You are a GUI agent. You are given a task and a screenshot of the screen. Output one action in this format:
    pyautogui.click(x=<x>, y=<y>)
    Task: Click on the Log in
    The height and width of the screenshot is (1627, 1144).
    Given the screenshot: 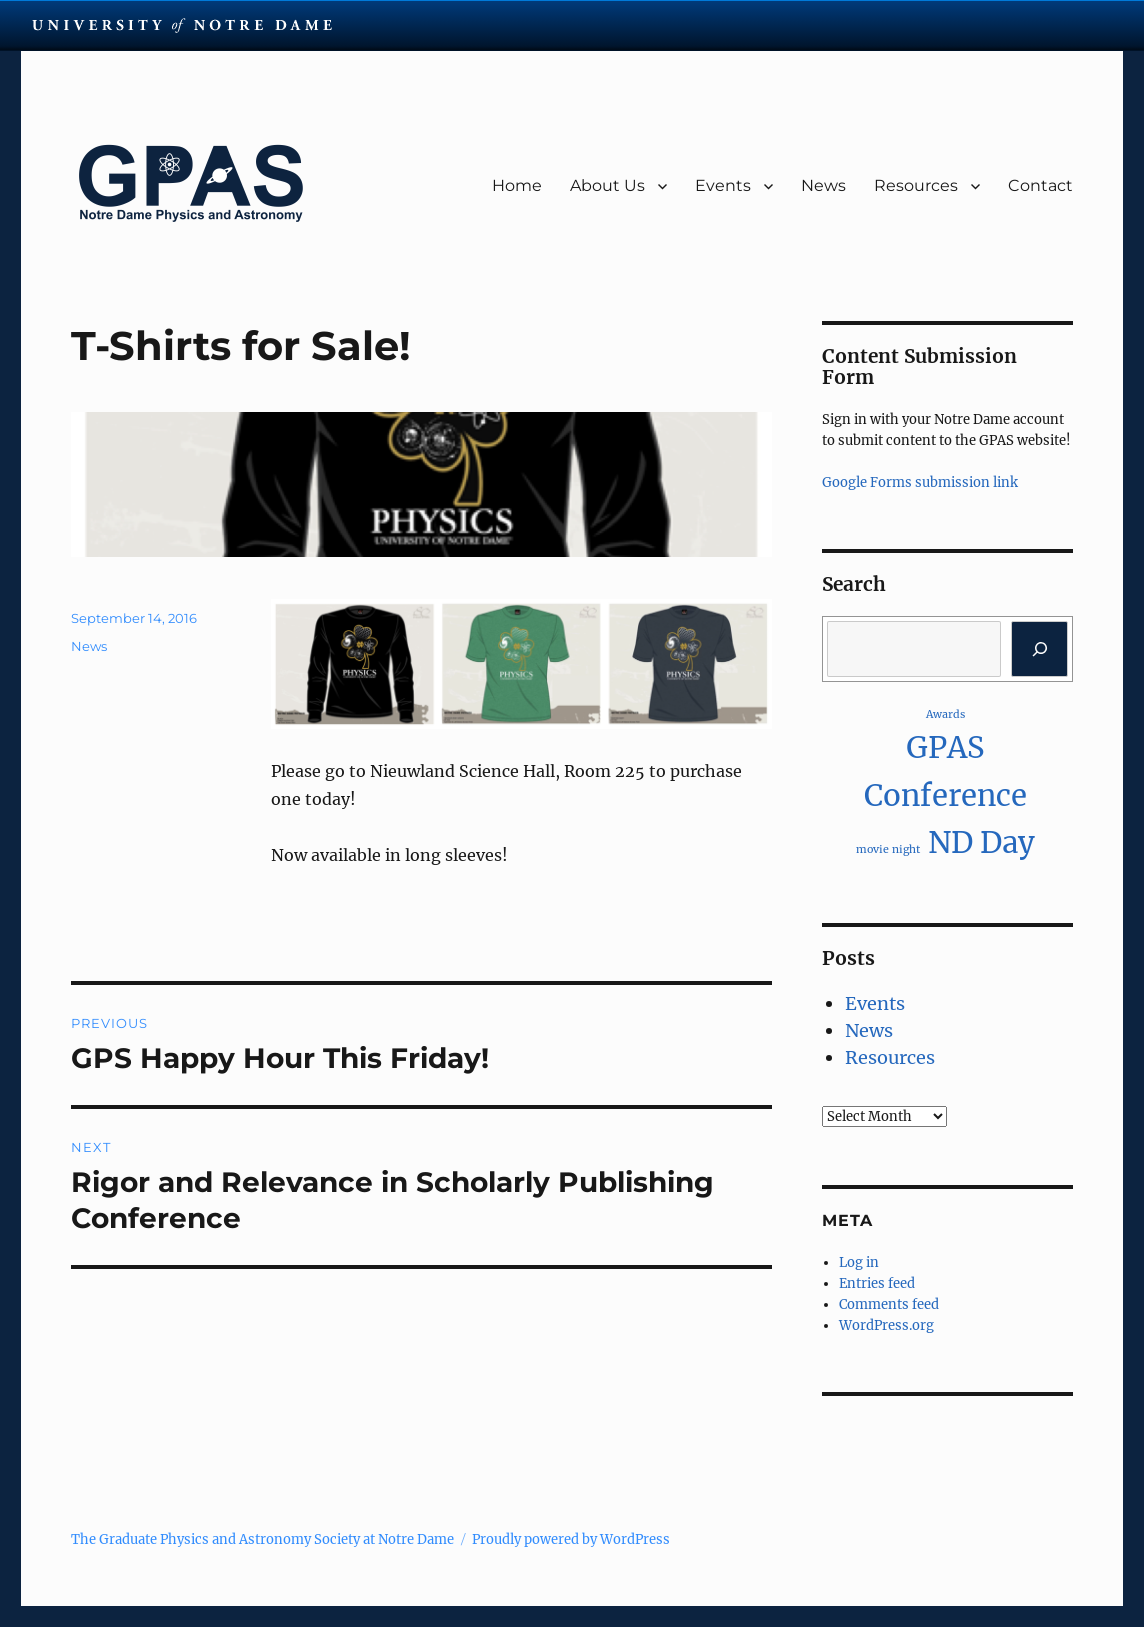 What is the action you would take?
    pyautogui.click(x=859, y=1262)
    